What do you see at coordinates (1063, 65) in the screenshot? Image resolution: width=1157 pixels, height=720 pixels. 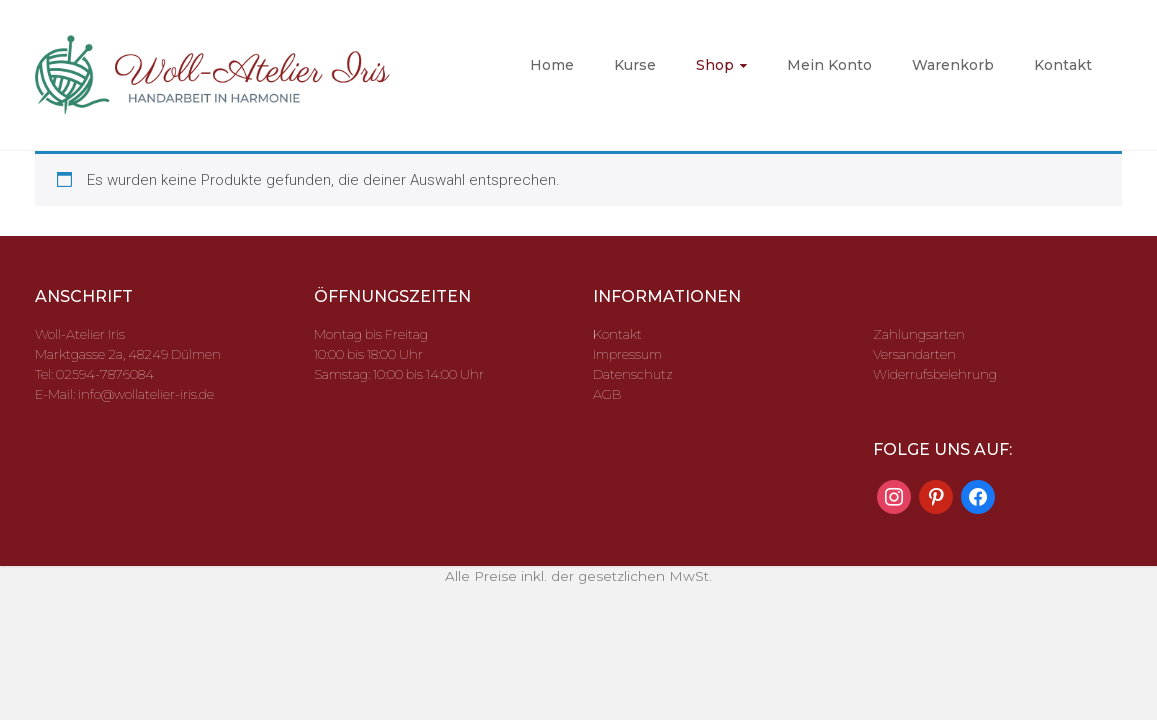 I see `Kontakt` at bounding box center [1063, 65].